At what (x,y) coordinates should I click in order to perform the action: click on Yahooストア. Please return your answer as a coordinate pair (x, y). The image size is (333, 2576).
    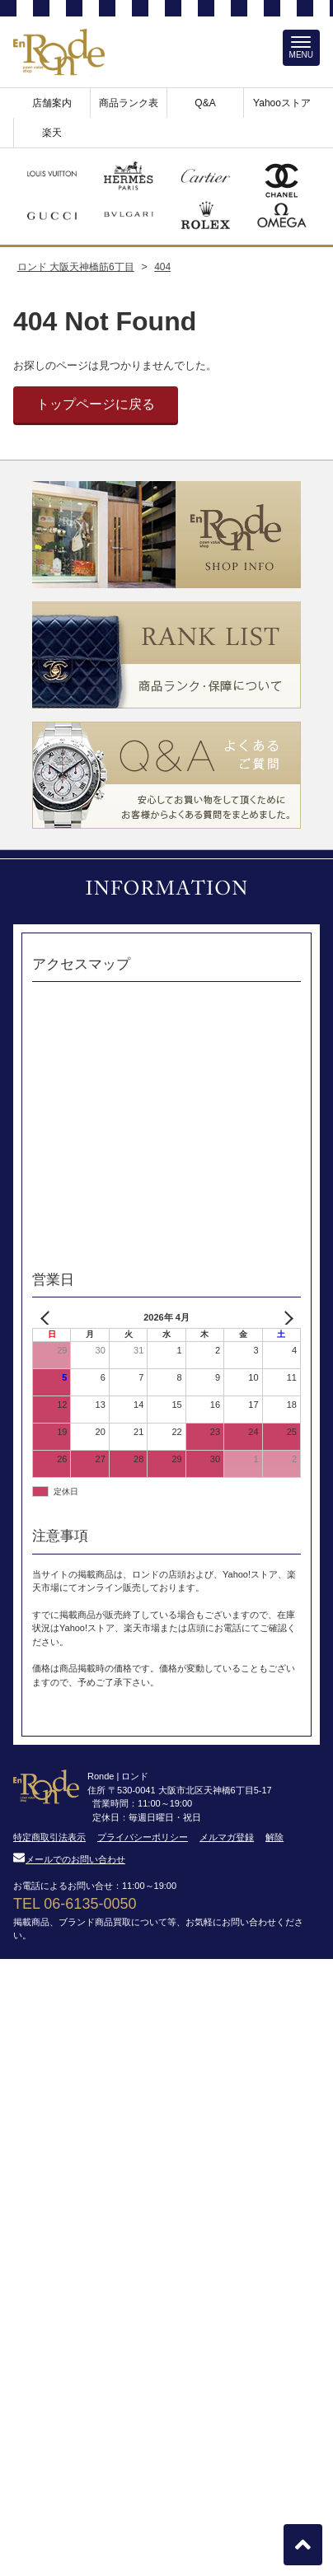
    Looking at the image, I should click on (282, 103).